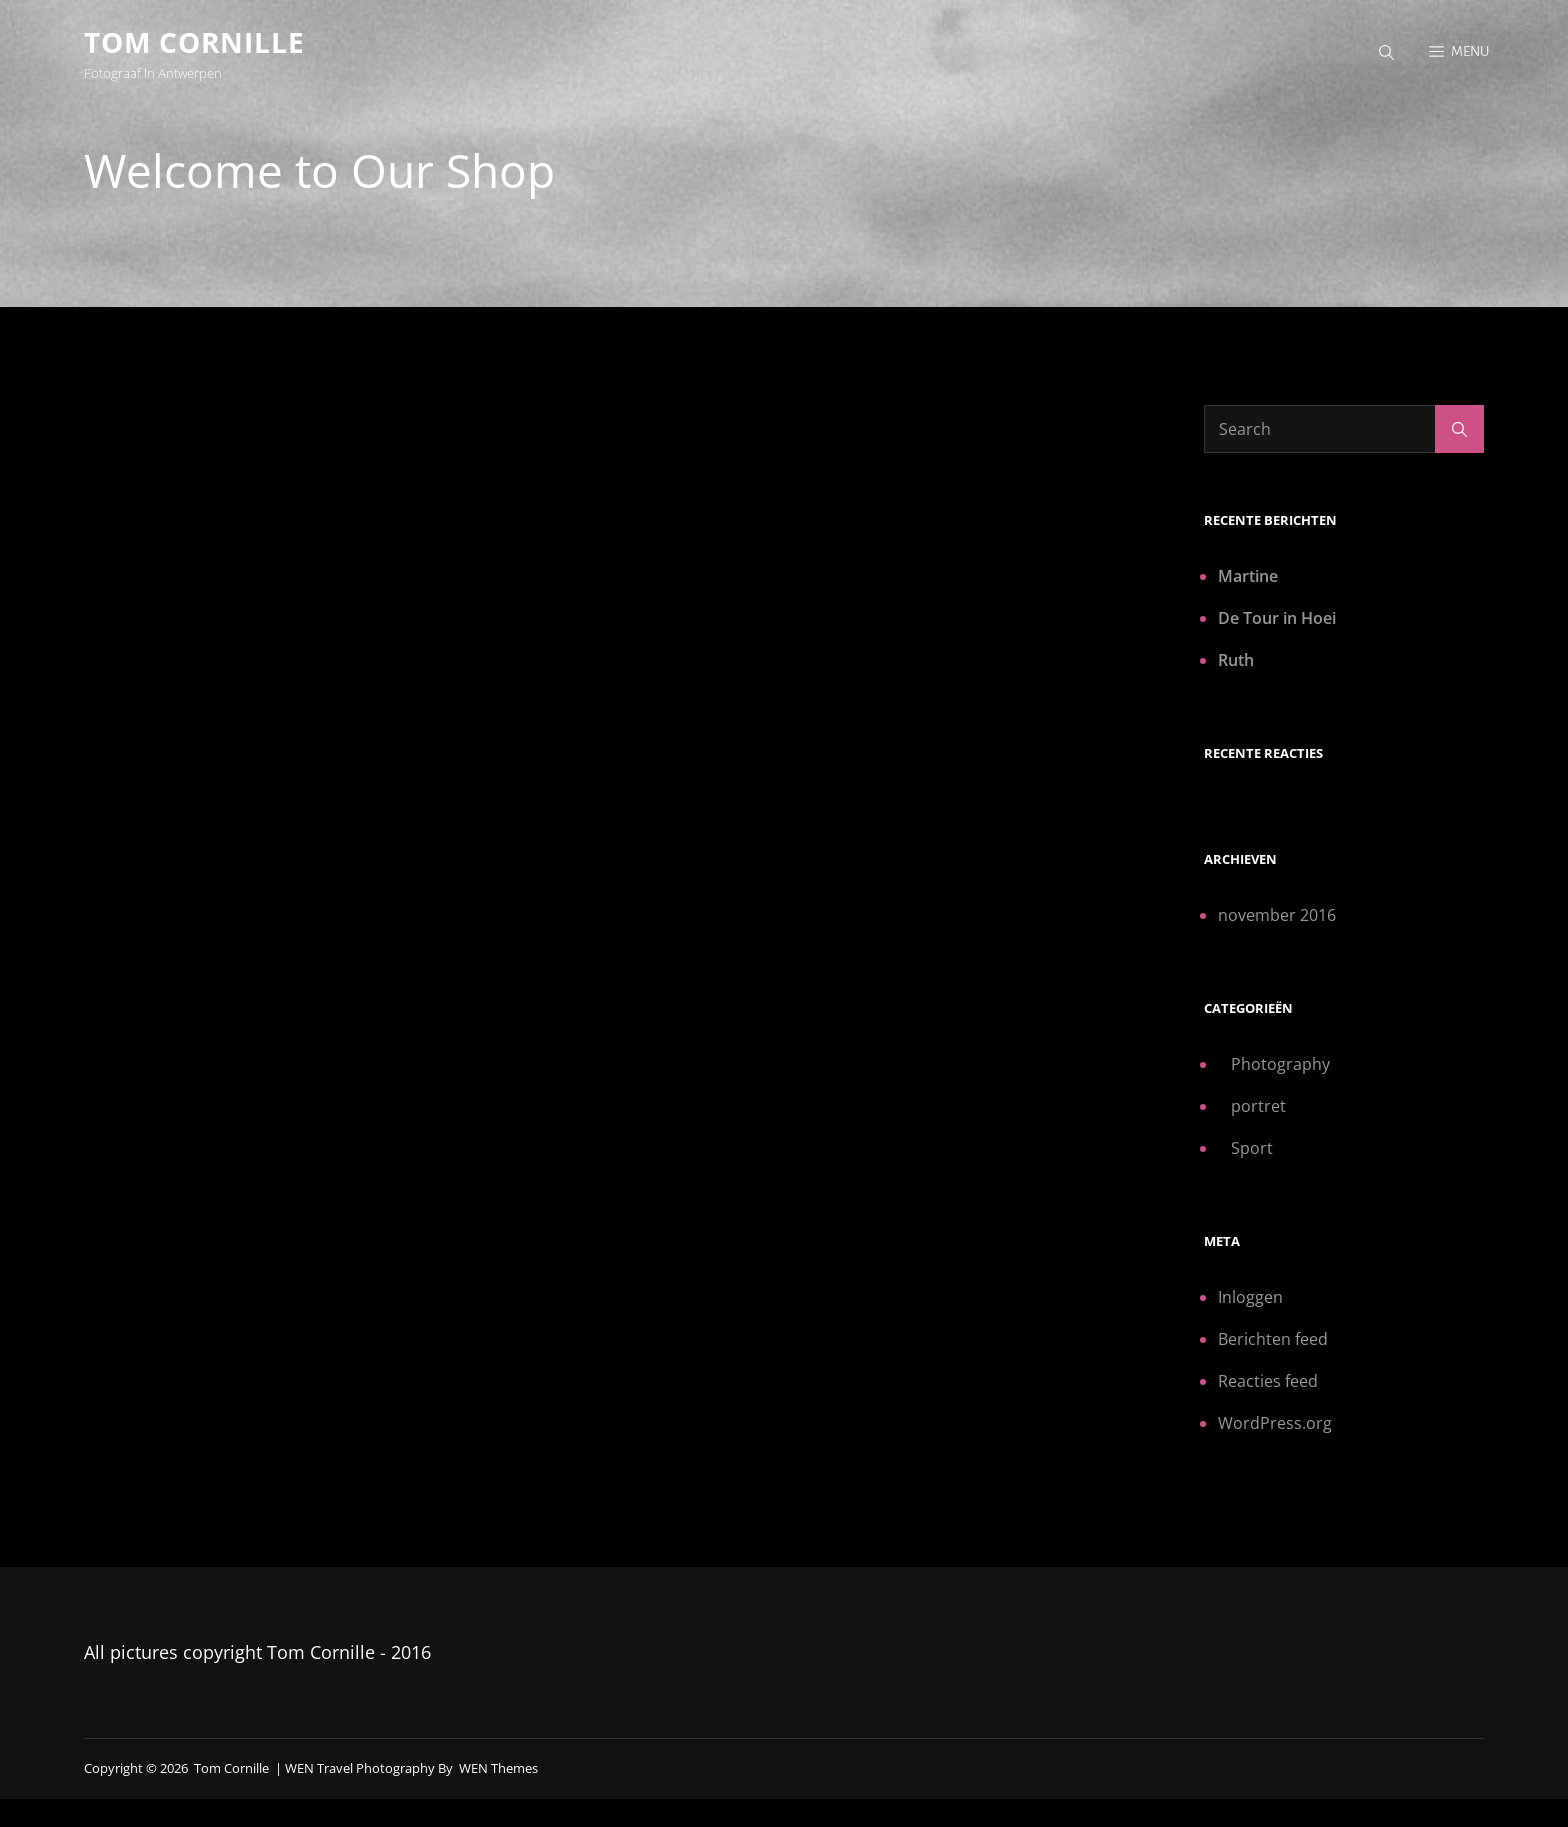  What do you see at coordinates (1275, 1423) in the screenshot?
I see `WordPress.org` at bounding box center [1275, 1423].